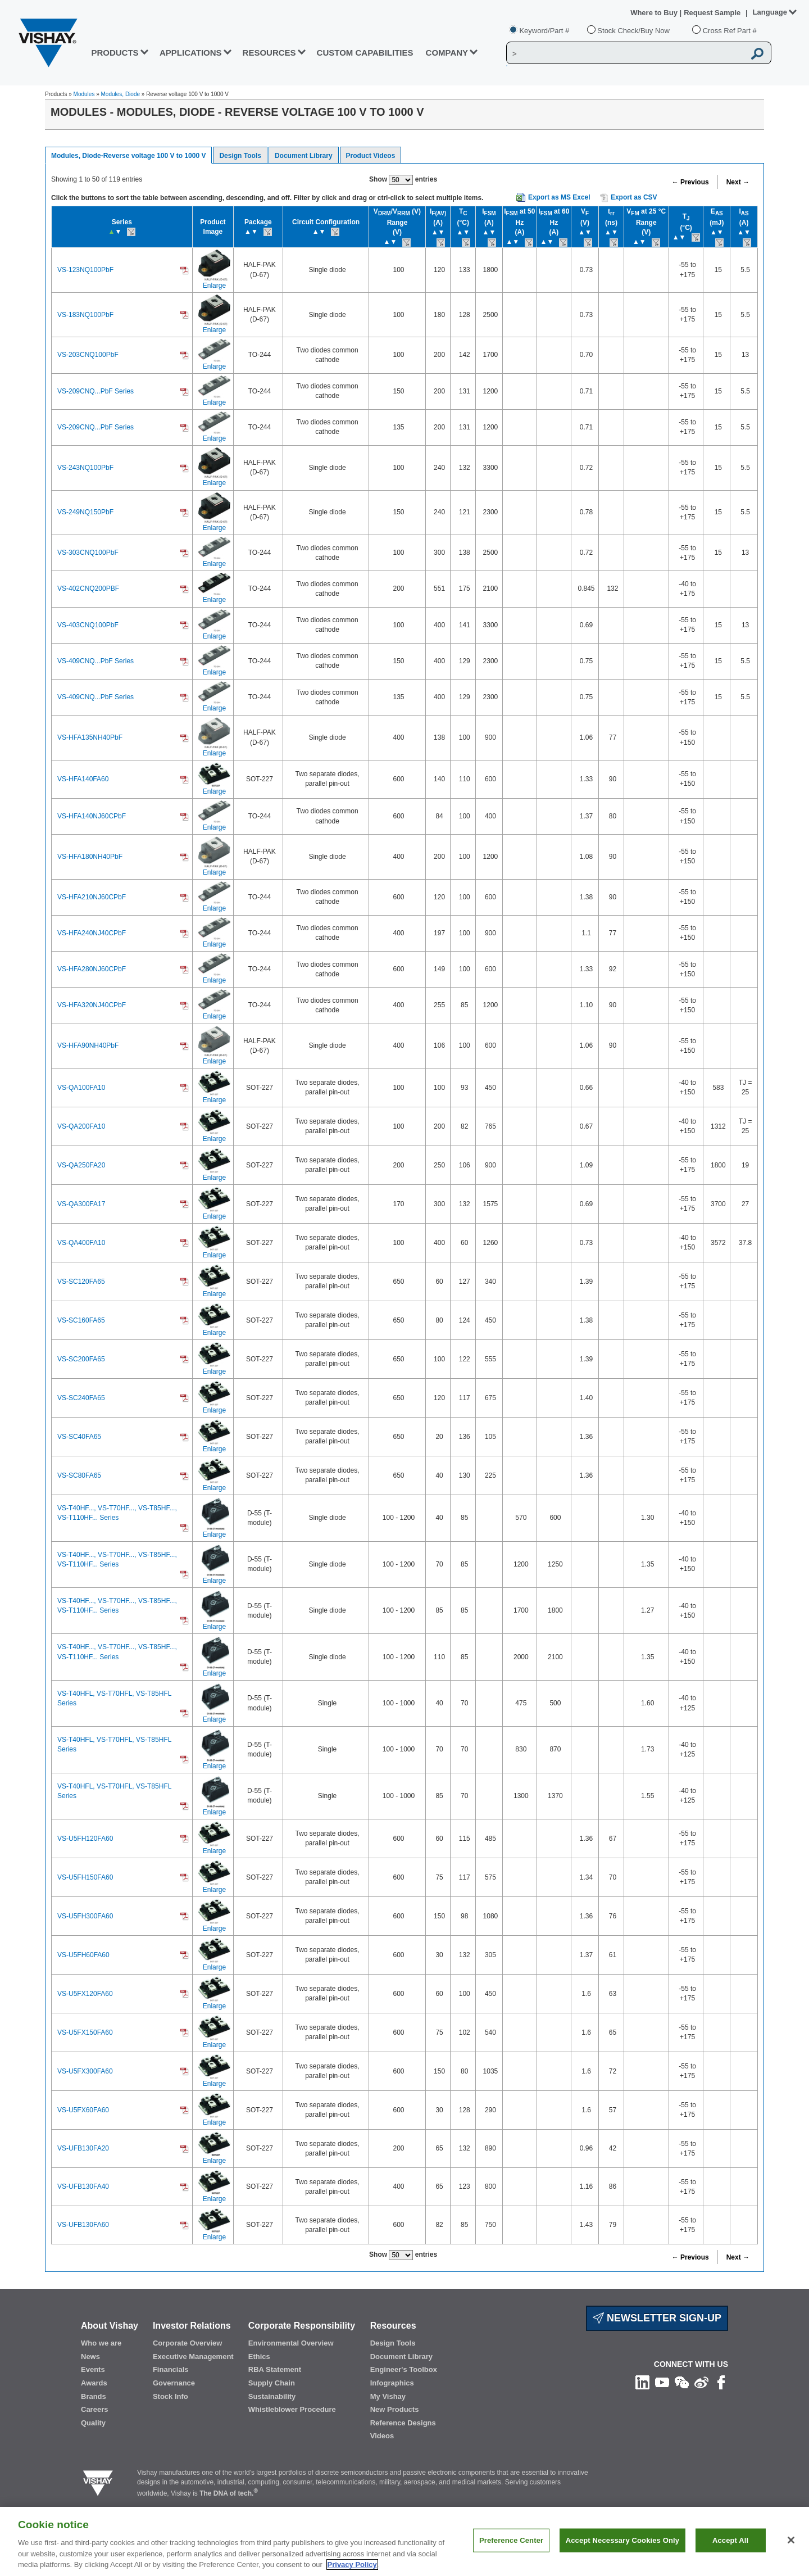 The width and height of the screenshot is (809, 2576). Describe the element at coordinates (403, 2369) in the screenshot. I see `Engineer's Toolbox` at that location.